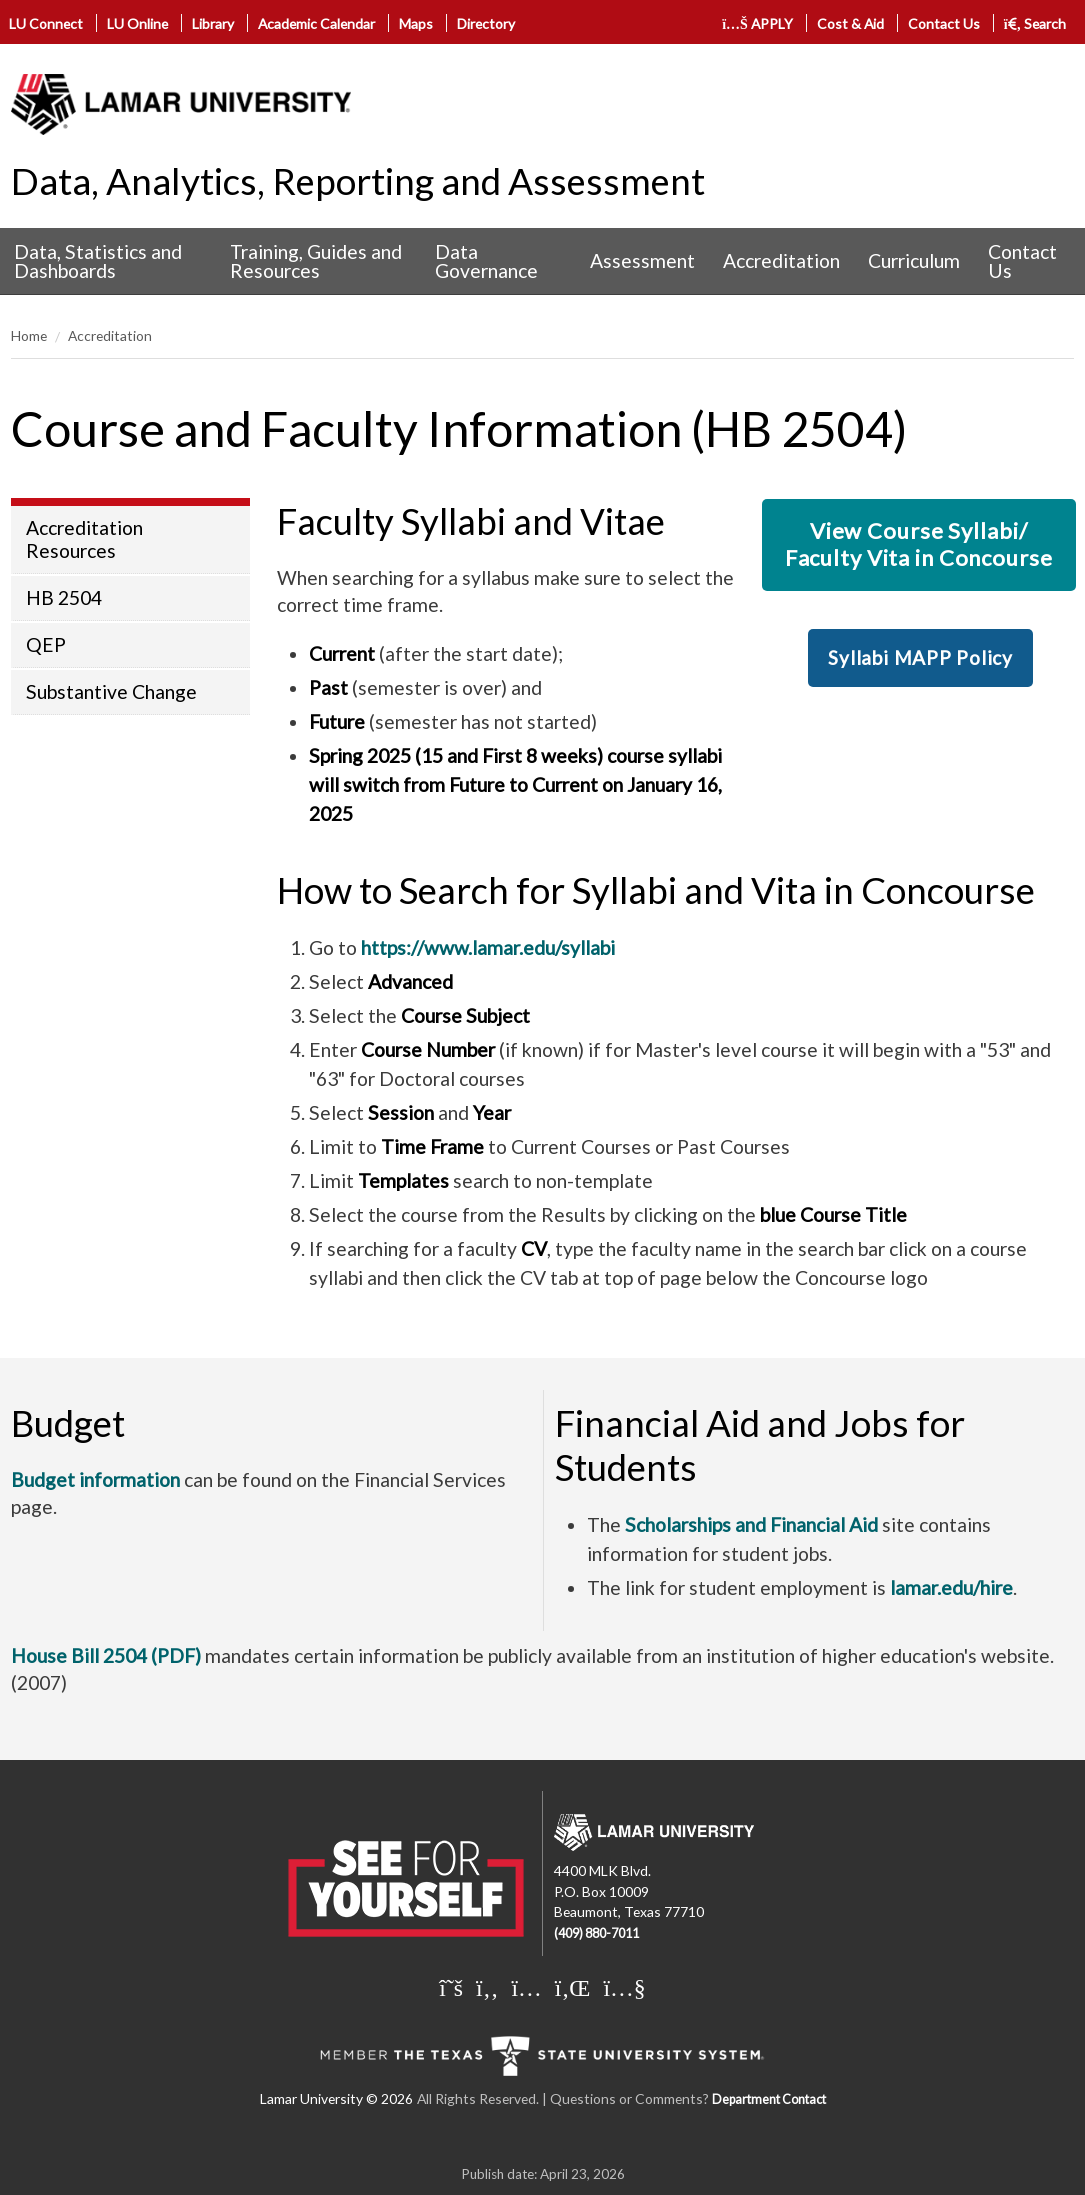 This screenshot has width=1085, height=2195. I want to click on Scholarships and Financial Aid, so click(751, 1524).